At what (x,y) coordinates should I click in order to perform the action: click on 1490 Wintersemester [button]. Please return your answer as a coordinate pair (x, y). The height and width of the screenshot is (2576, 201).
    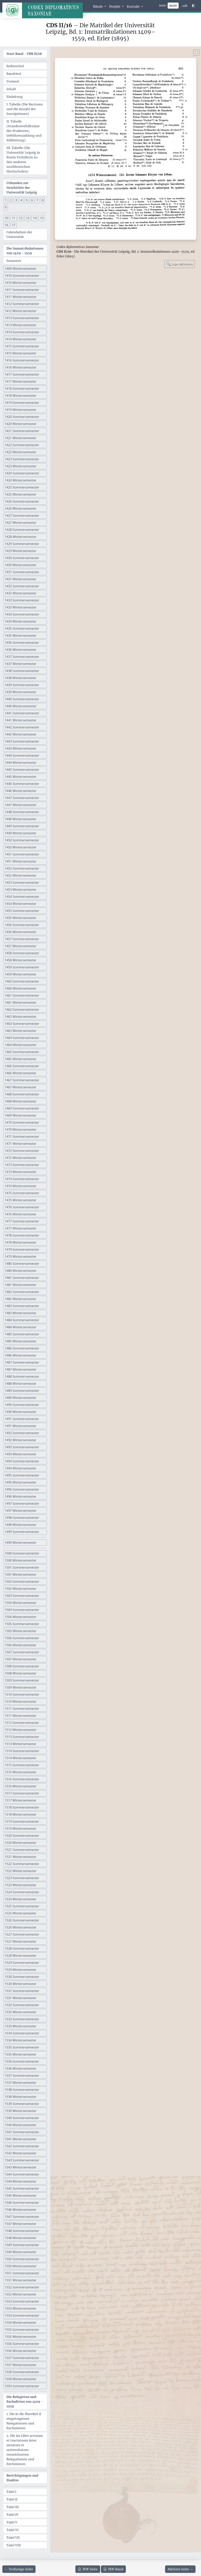
    Looking at the image, I should click on (21, 1412).